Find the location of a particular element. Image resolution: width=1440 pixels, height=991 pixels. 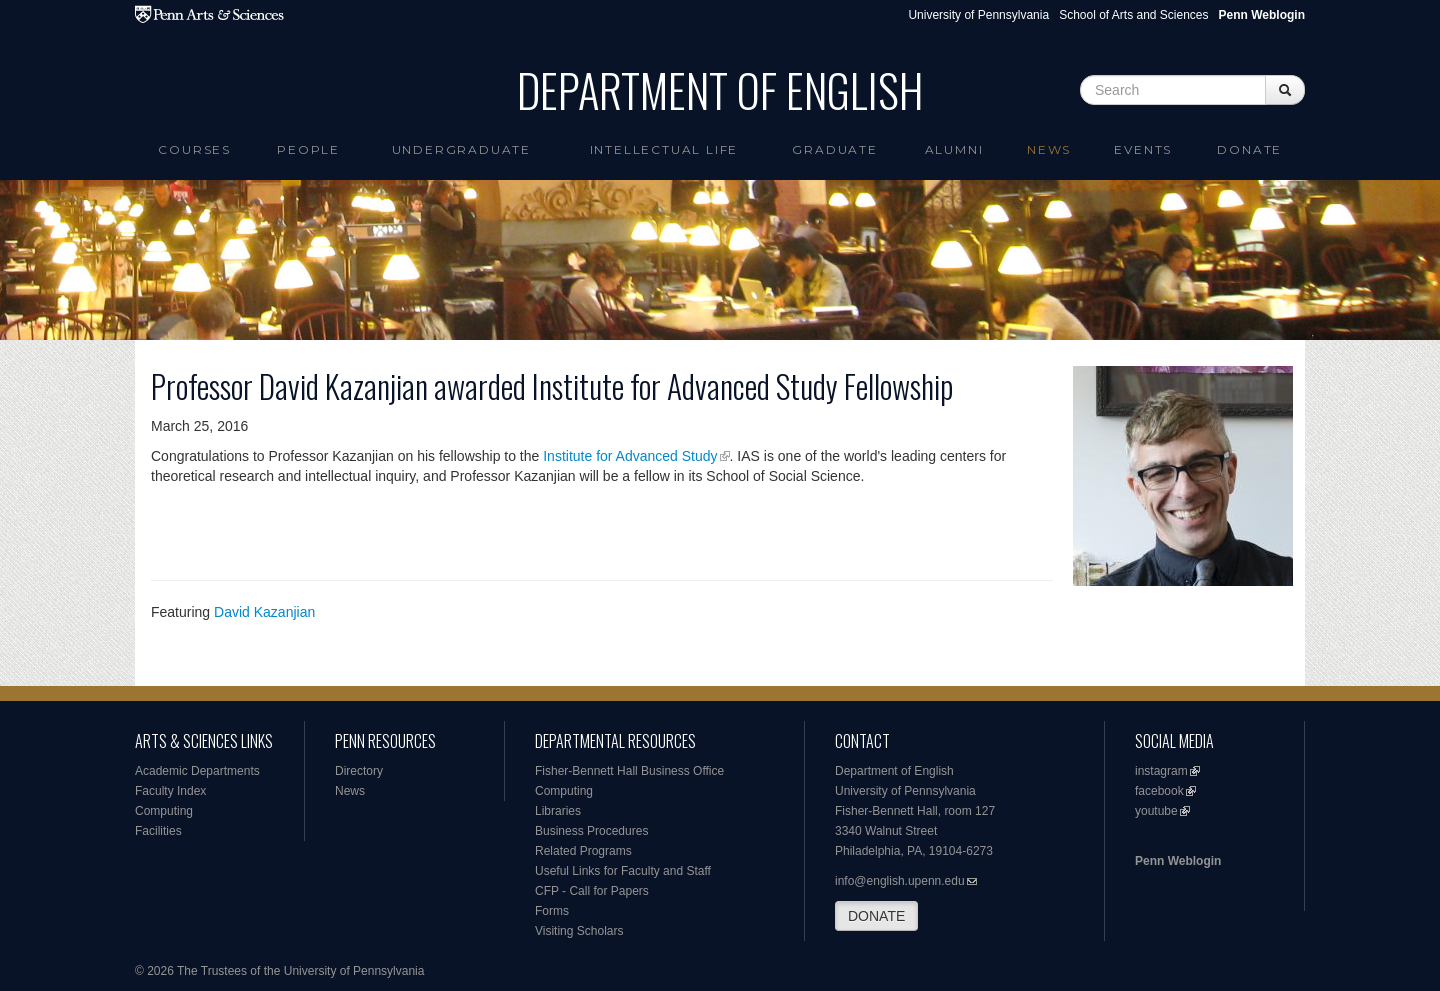

Computing is located at coordinates (164, 811).